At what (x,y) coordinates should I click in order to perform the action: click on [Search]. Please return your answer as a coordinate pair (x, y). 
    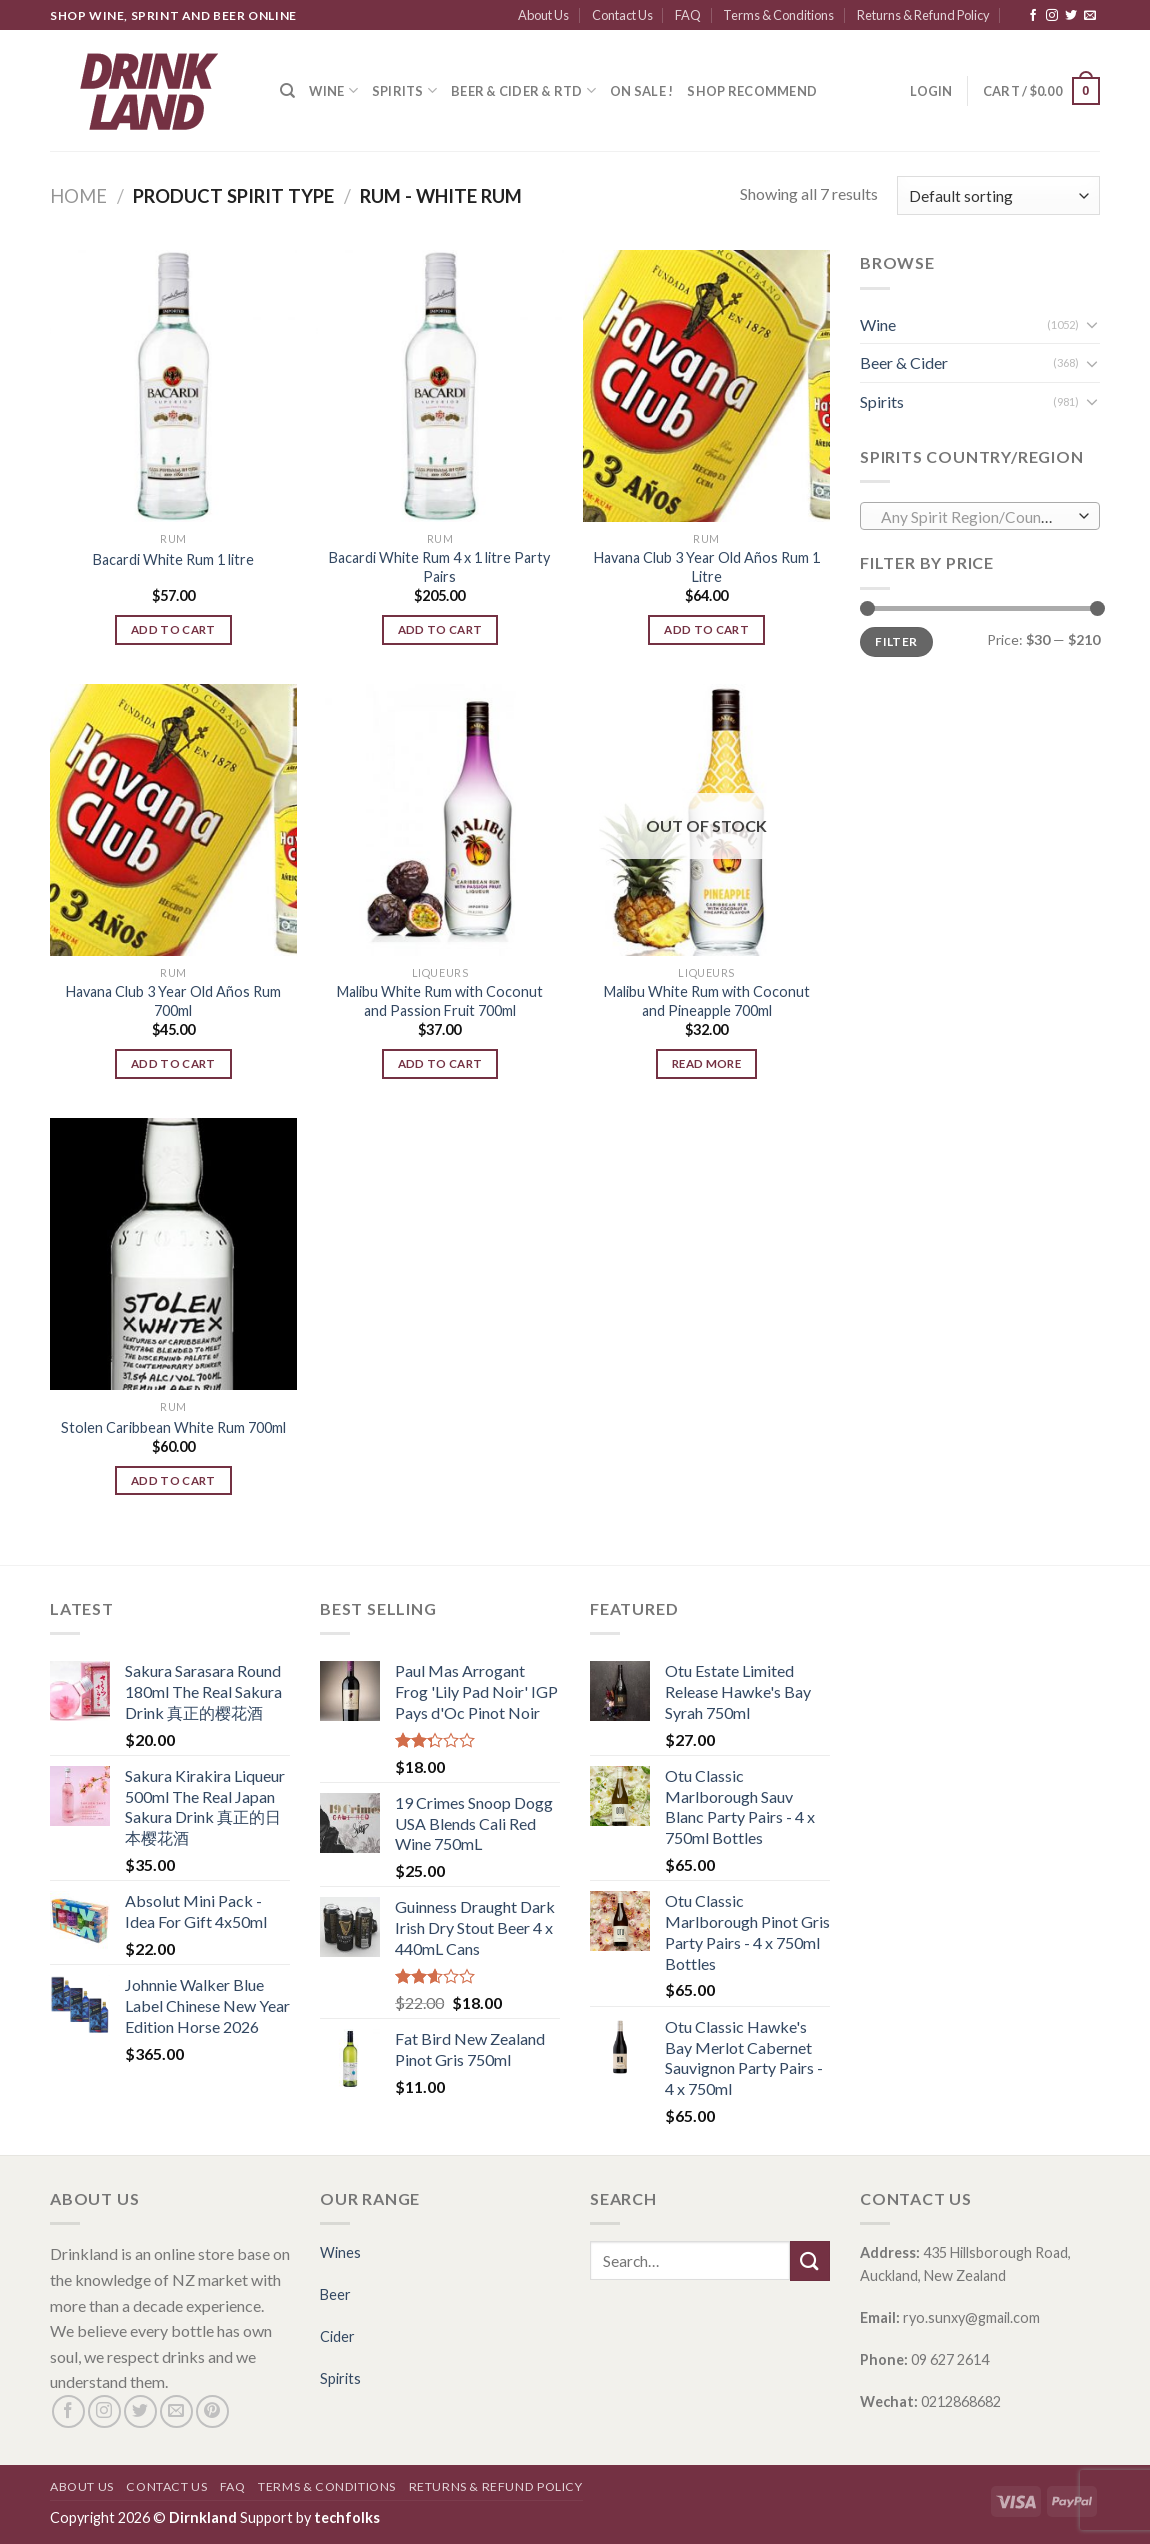
    Looking at the image, I should click on (287, 91).